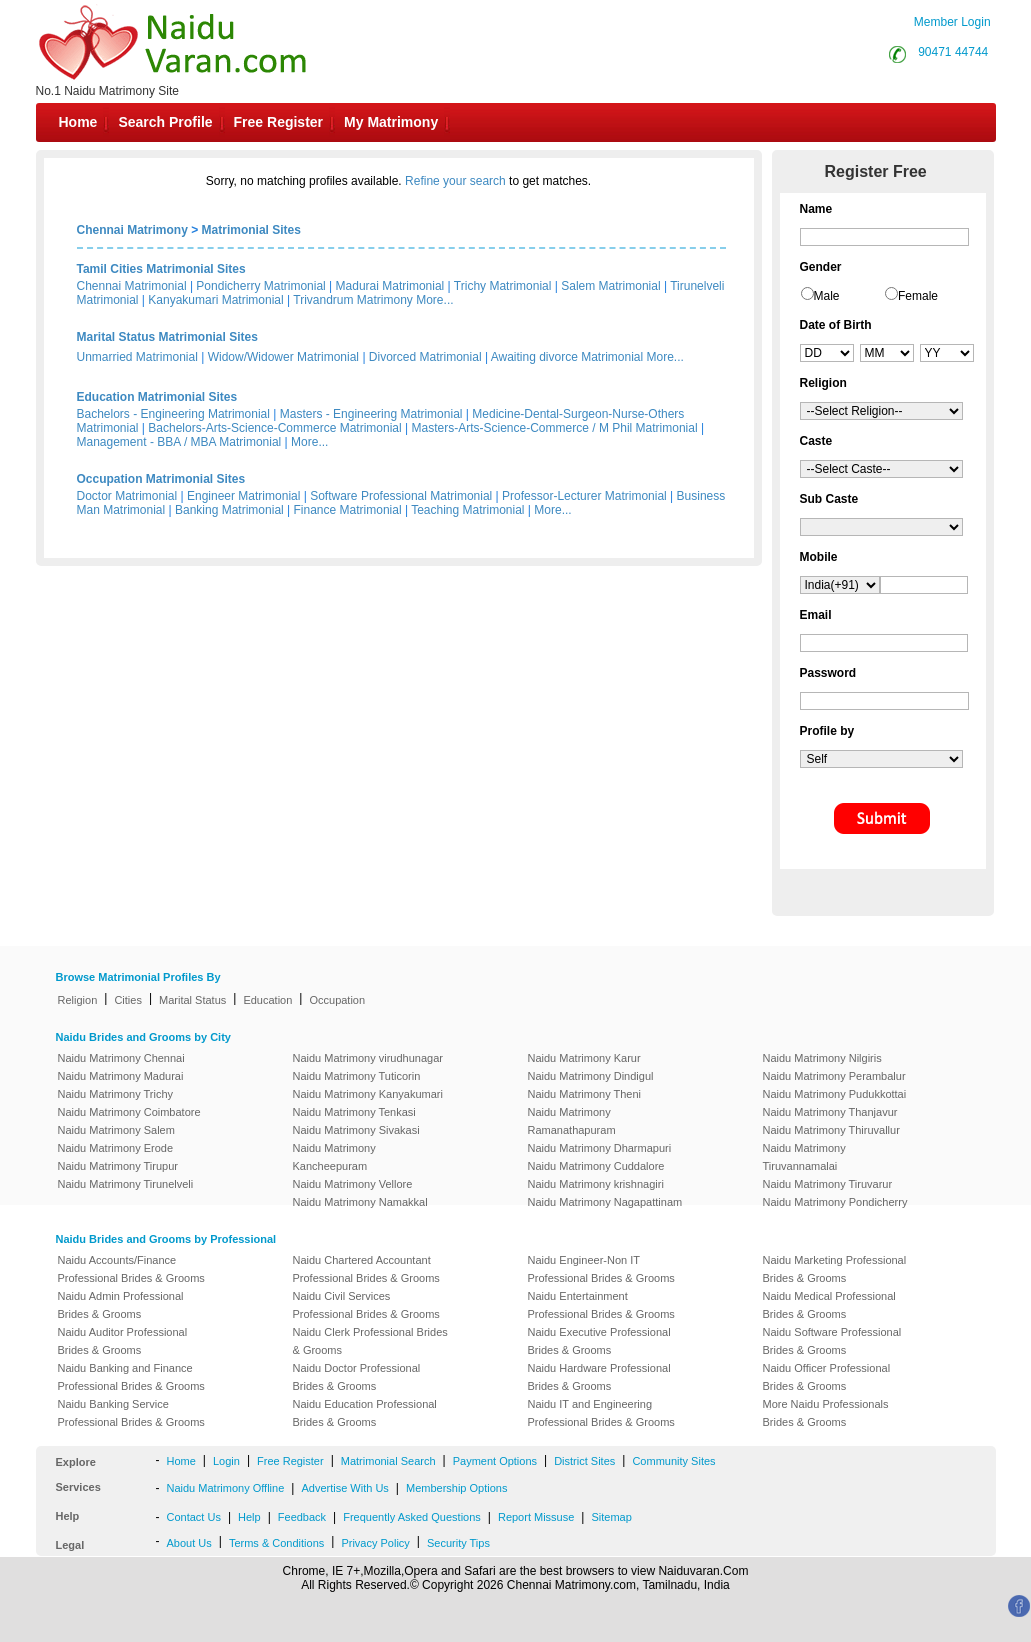 The width and height of the screenshot is (1031, 1642). Describe the element at coordinates (365, 1413) in the screenshot. I see `Naidu Education Professional Brides & Grooms` at that location.